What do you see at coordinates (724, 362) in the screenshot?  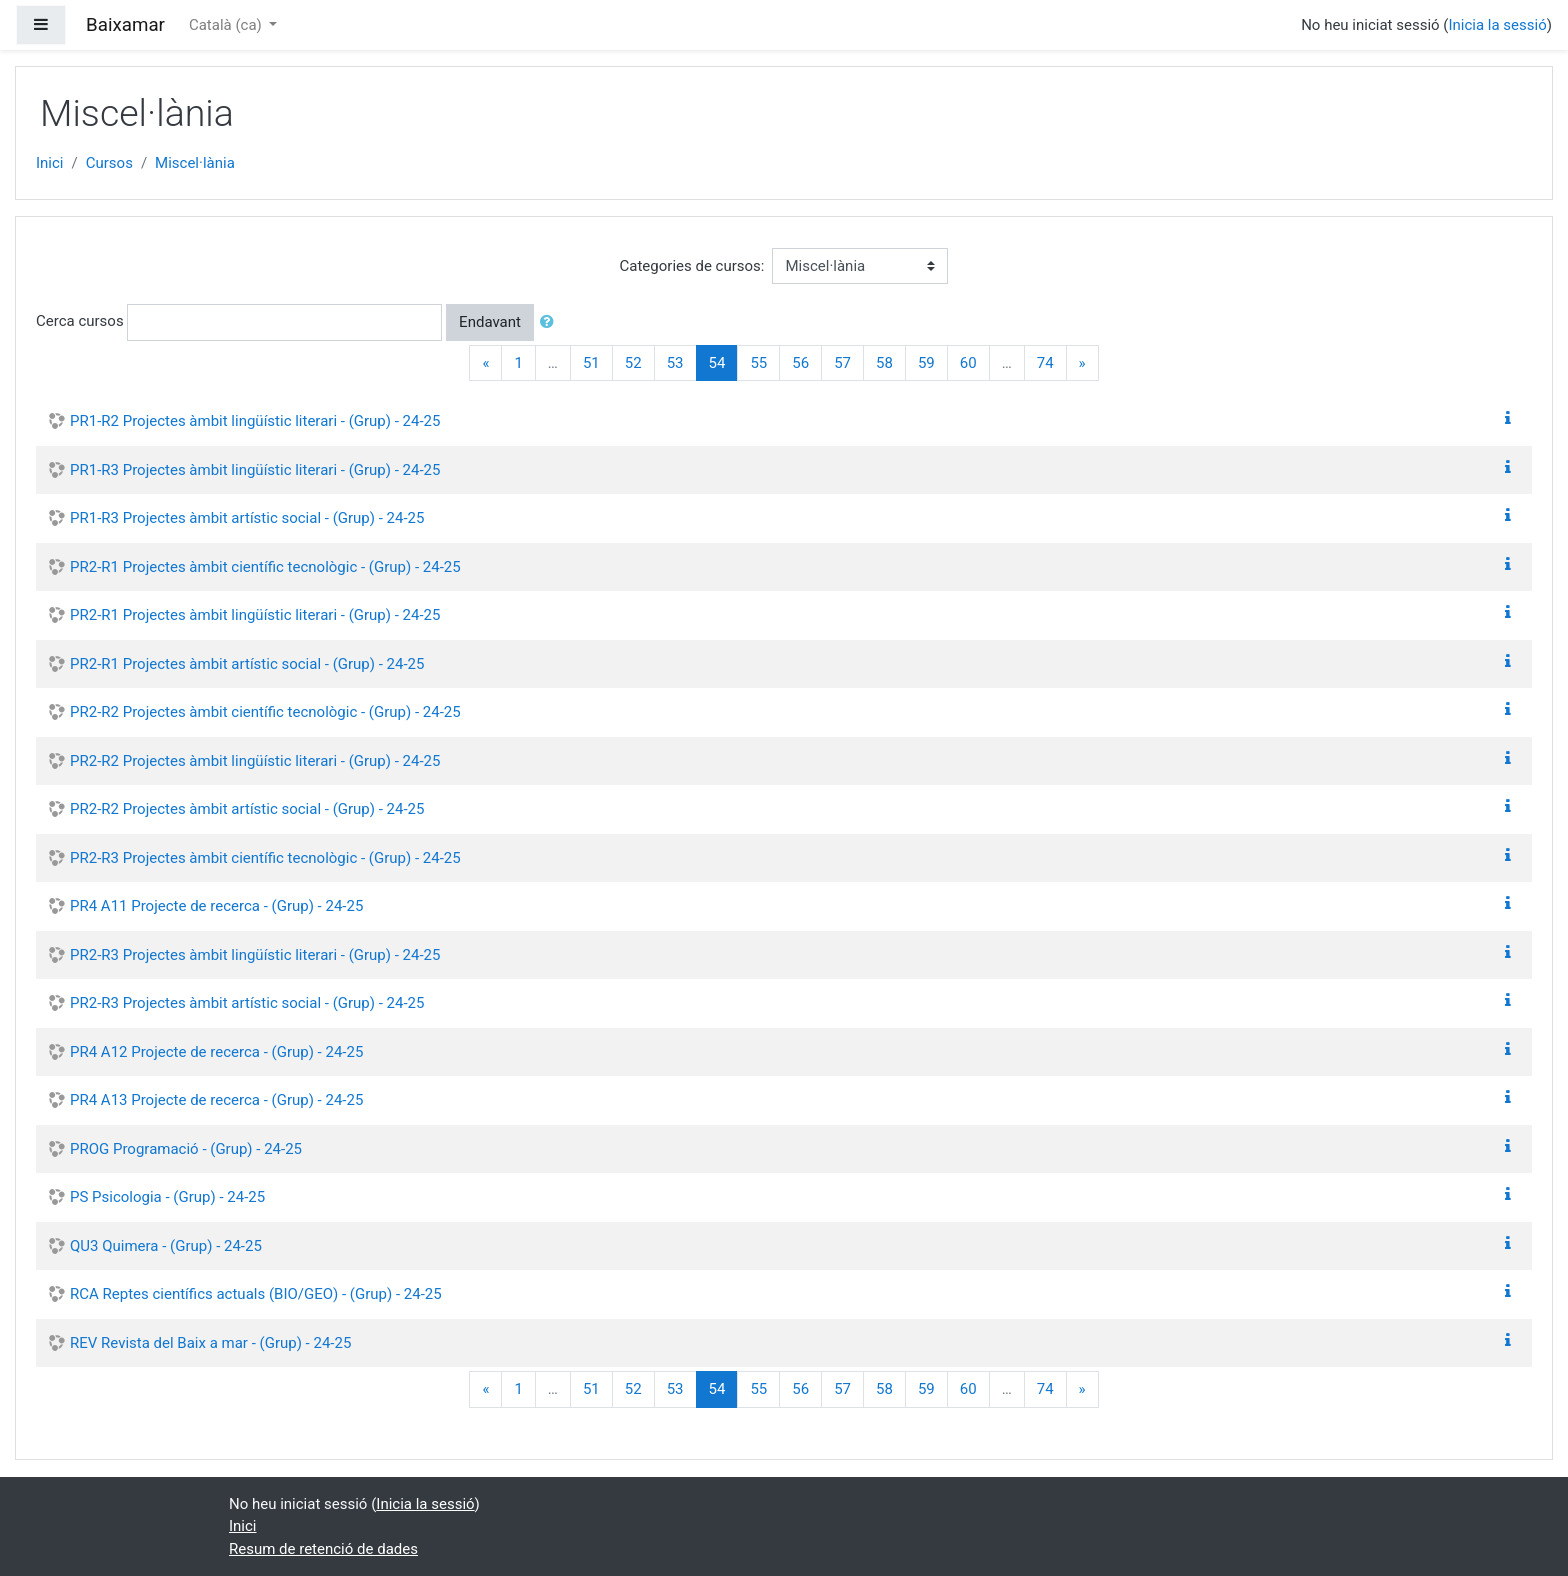 I see `54` at bounding box center [724, 362].